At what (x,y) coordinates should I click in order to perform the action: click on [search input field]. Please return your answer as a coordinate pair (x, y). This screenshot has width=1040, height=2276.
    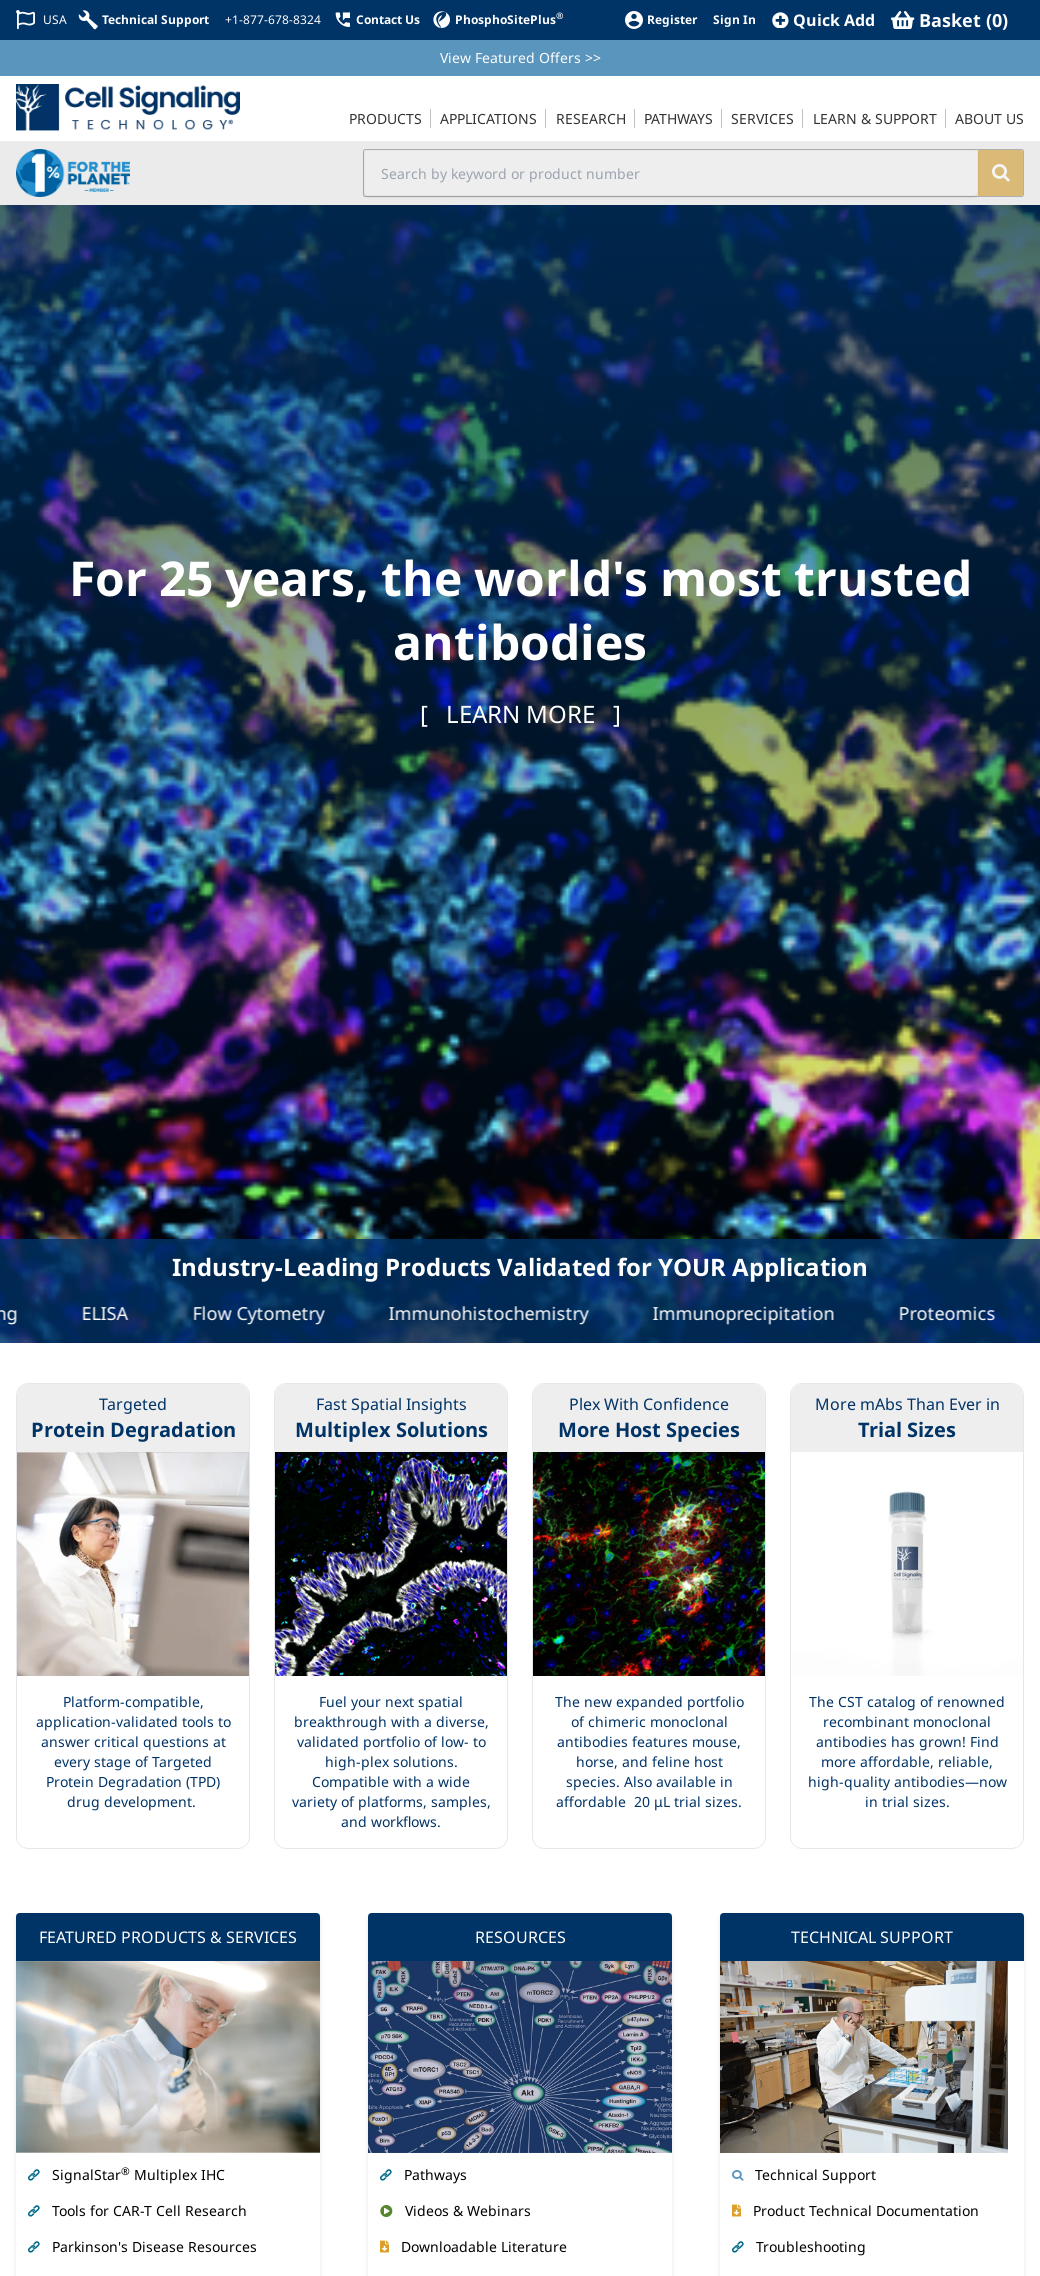
    Looking at the image, I should click on (671, 173).